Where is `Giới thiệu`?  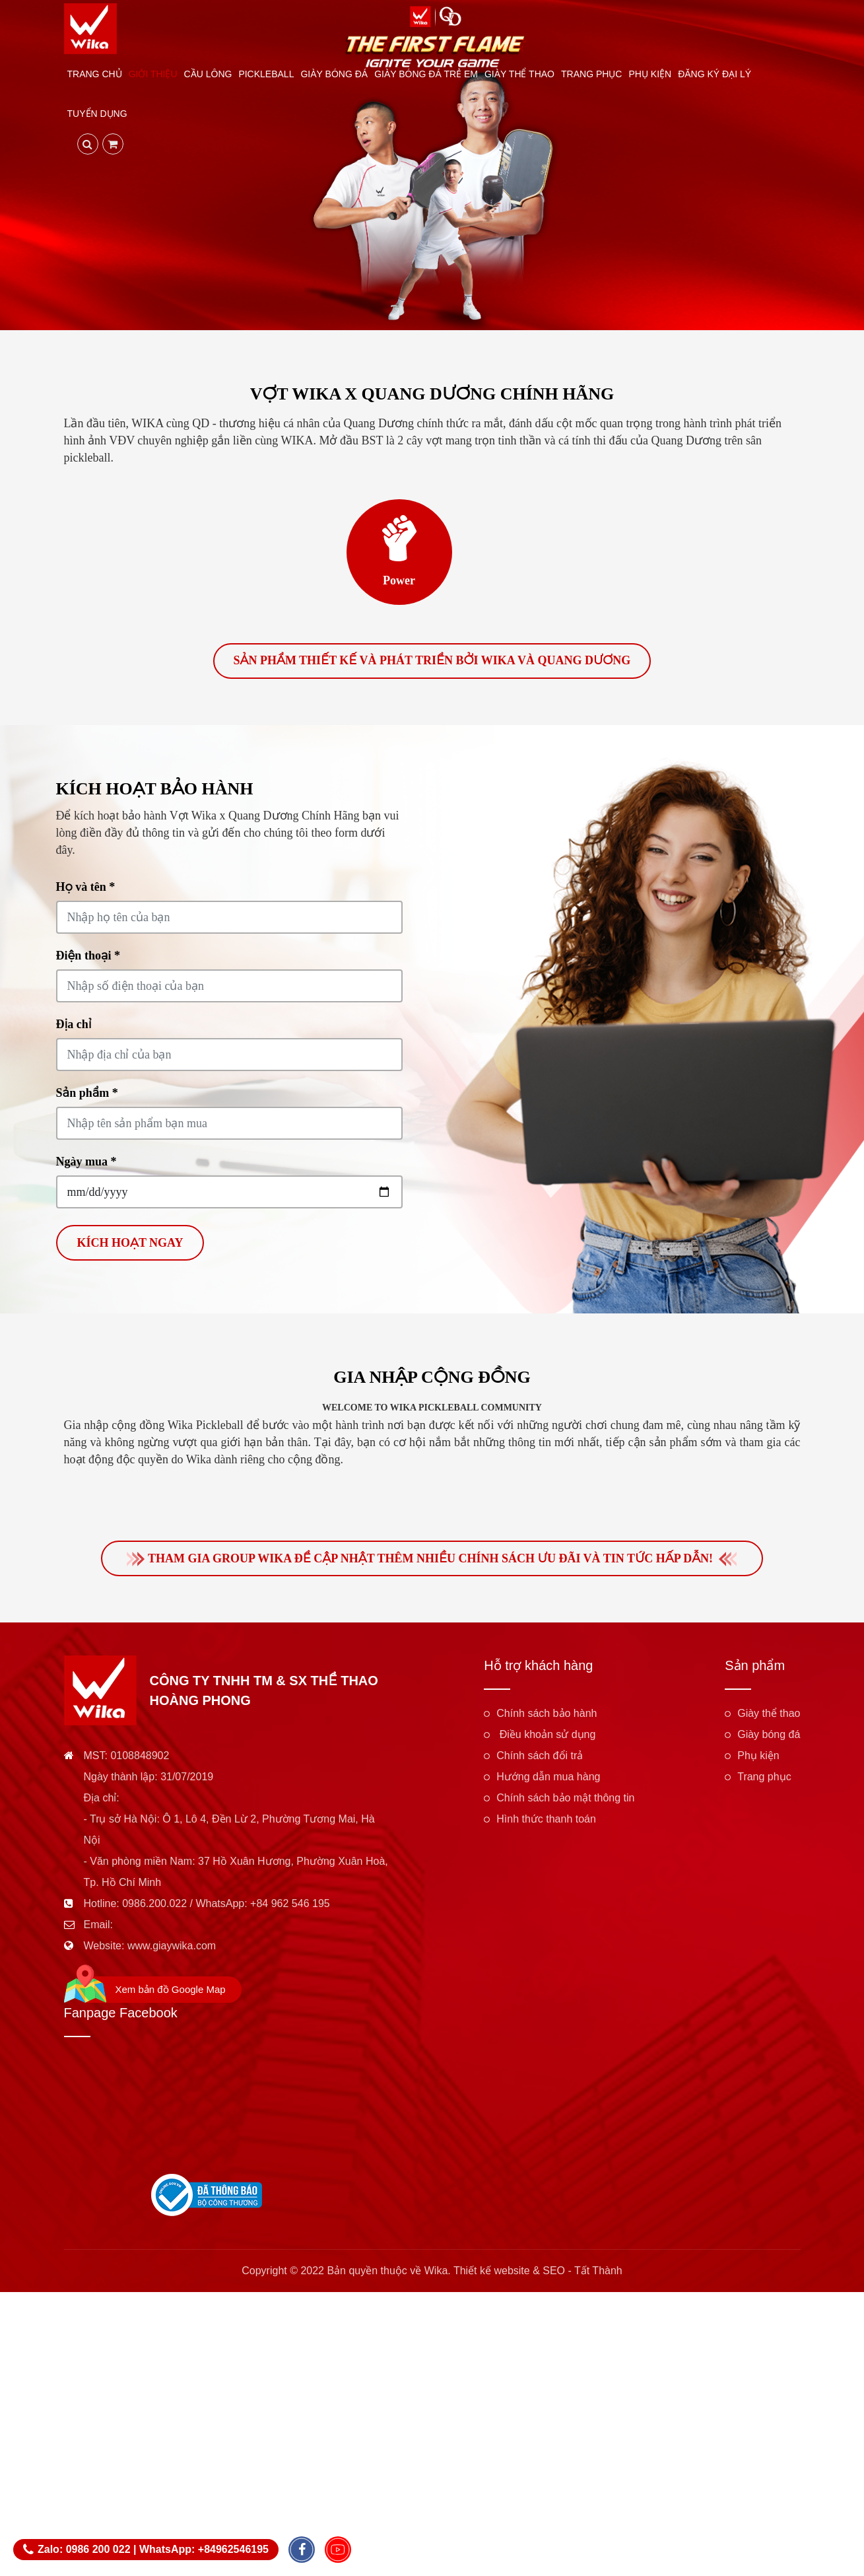
Giới thiệu is located at coordinates (153, 74).